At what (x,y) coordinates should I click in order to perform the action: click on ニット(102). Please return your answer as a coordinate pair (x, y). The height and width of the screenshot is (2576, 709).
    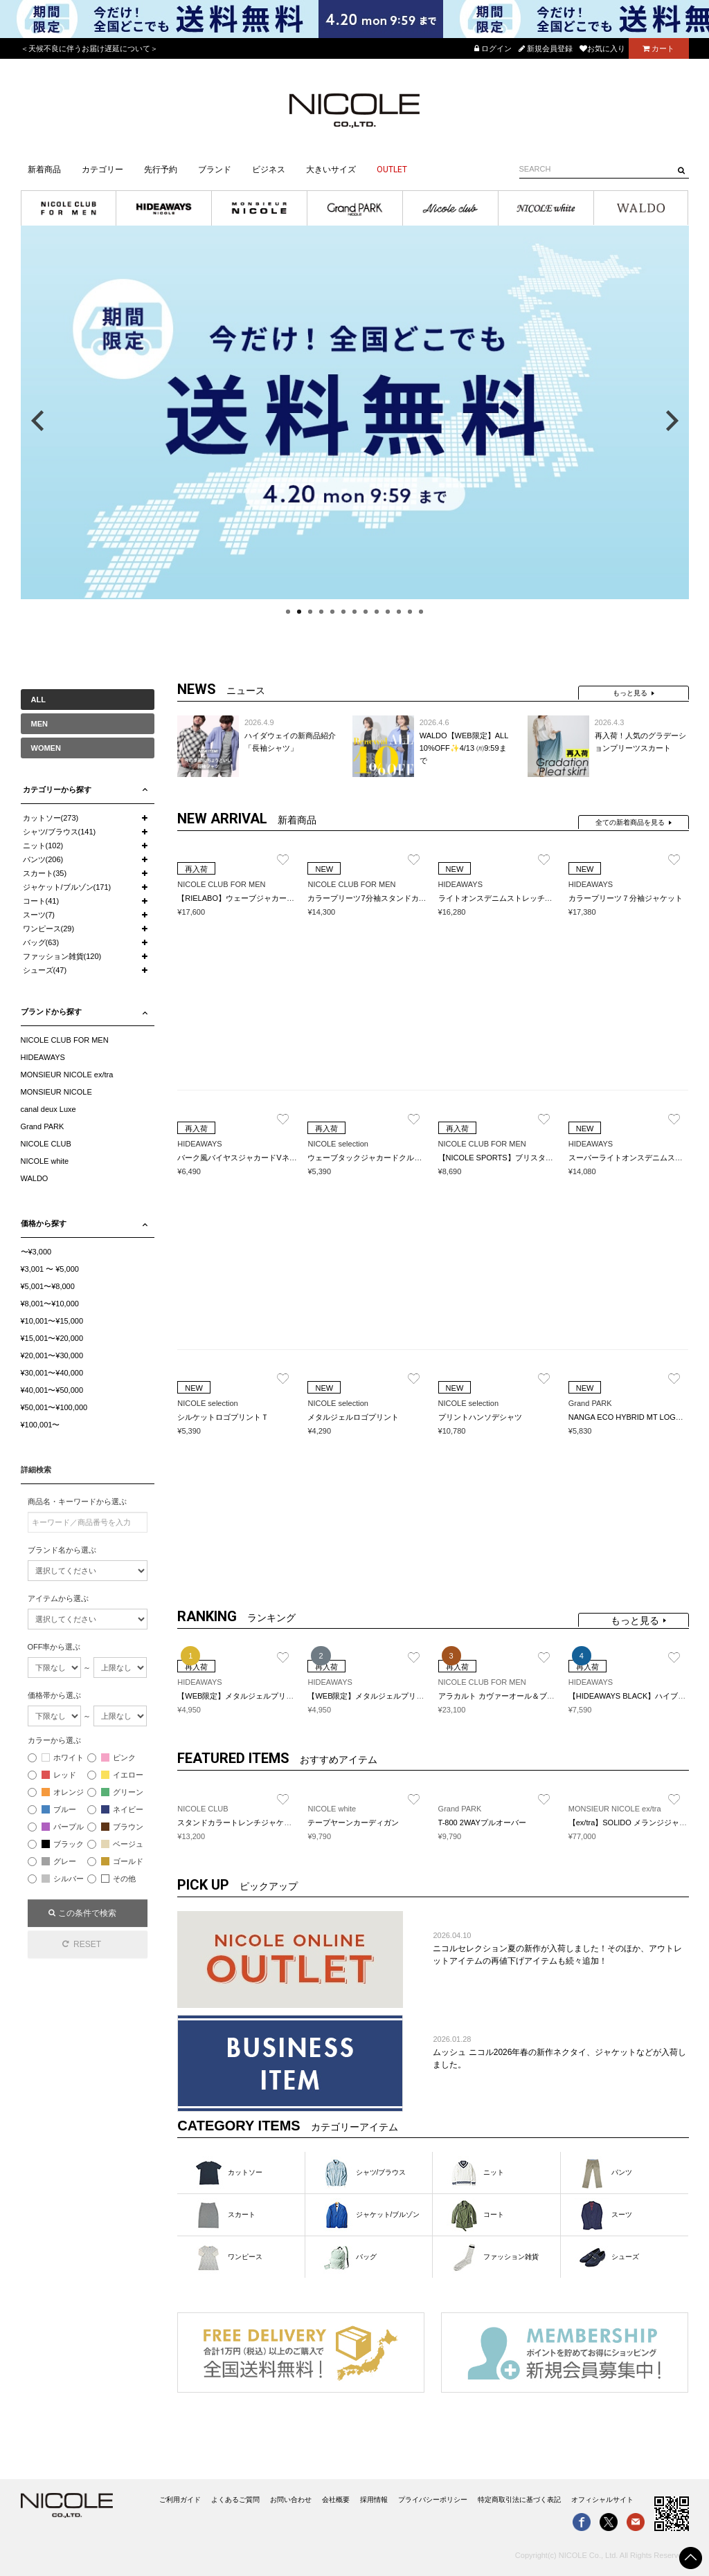
    Looking at the image, I should click on (43, 845).